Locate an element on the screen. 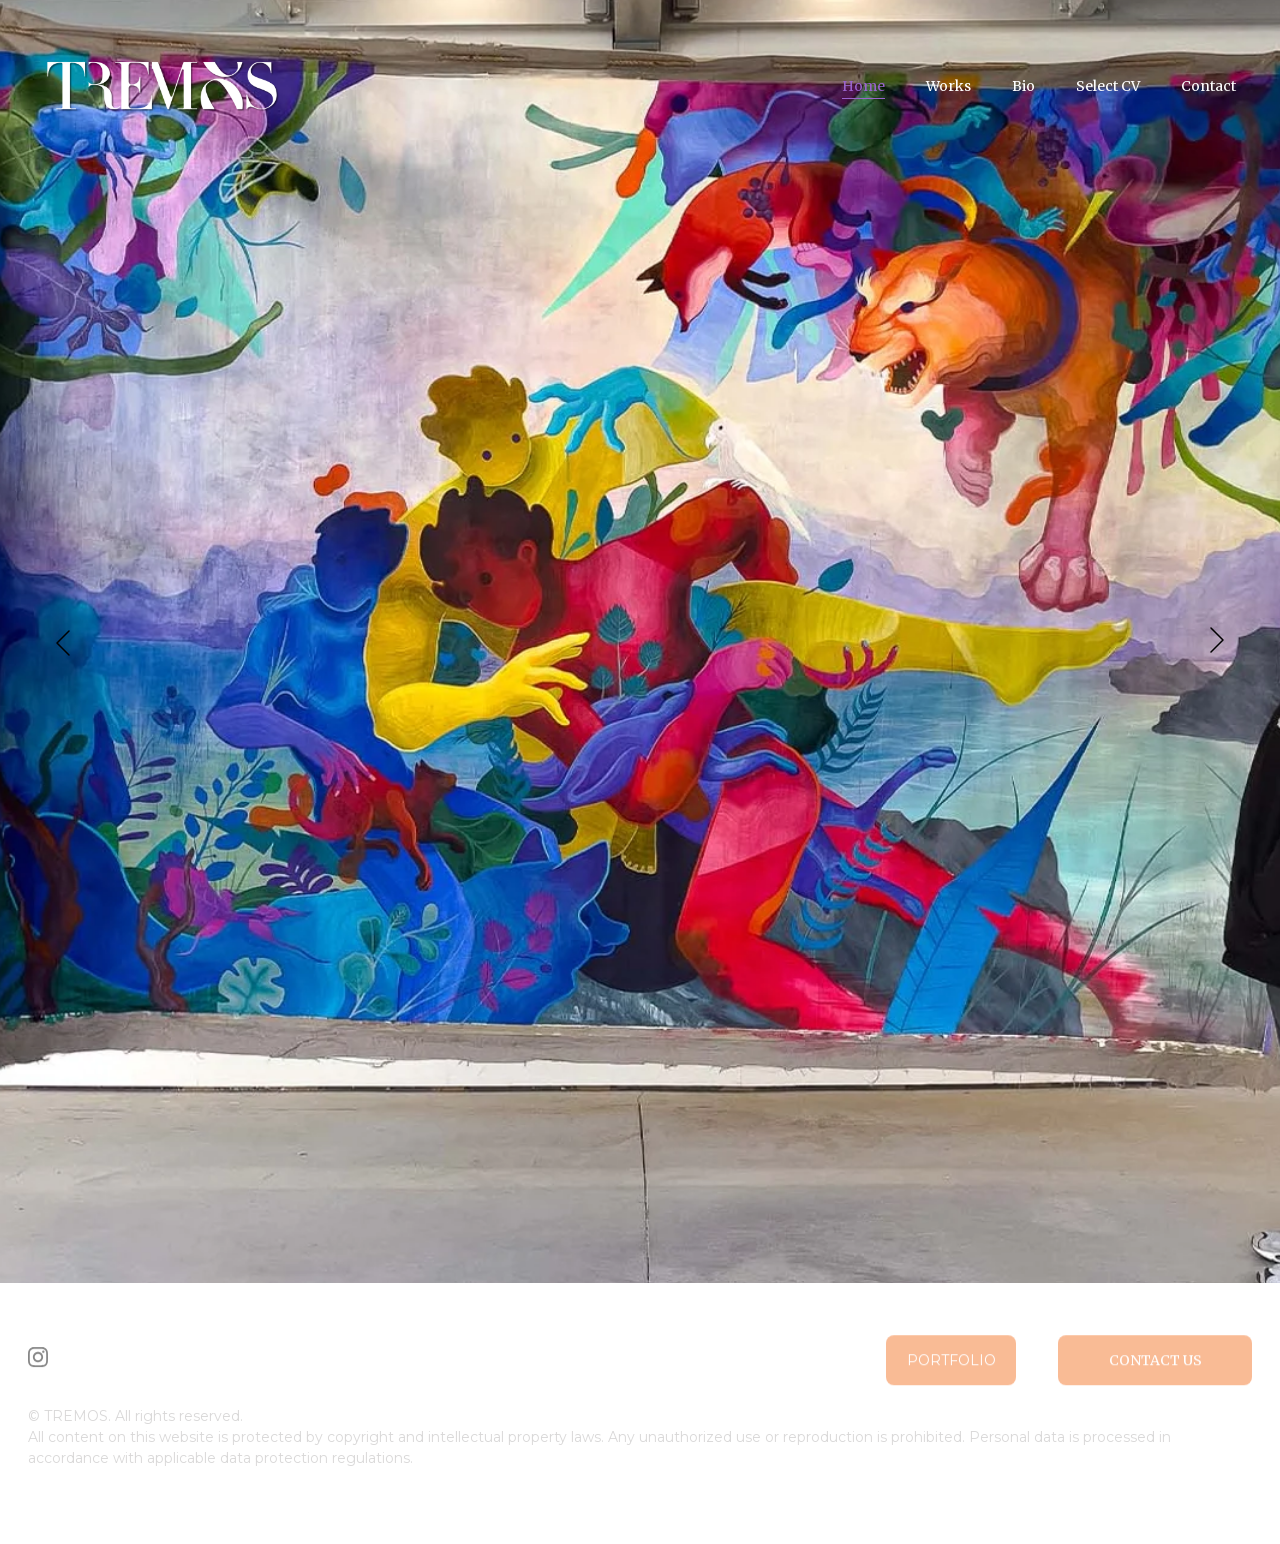 The image size is (1280, 1544). Works is located at coordinates (948, 86).